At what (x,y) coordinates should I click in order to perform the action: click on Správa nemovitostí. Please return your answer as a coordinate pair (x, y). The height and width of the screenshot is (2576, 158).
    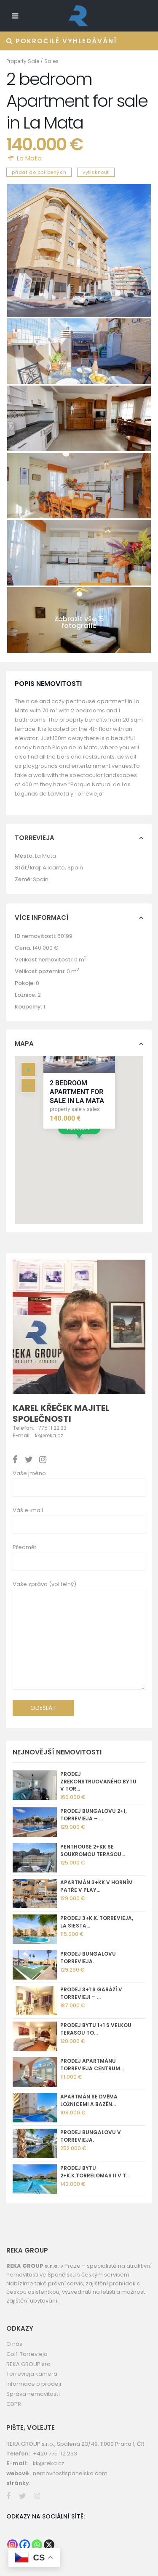
    Looking at the image, I should click on (33, 2394).